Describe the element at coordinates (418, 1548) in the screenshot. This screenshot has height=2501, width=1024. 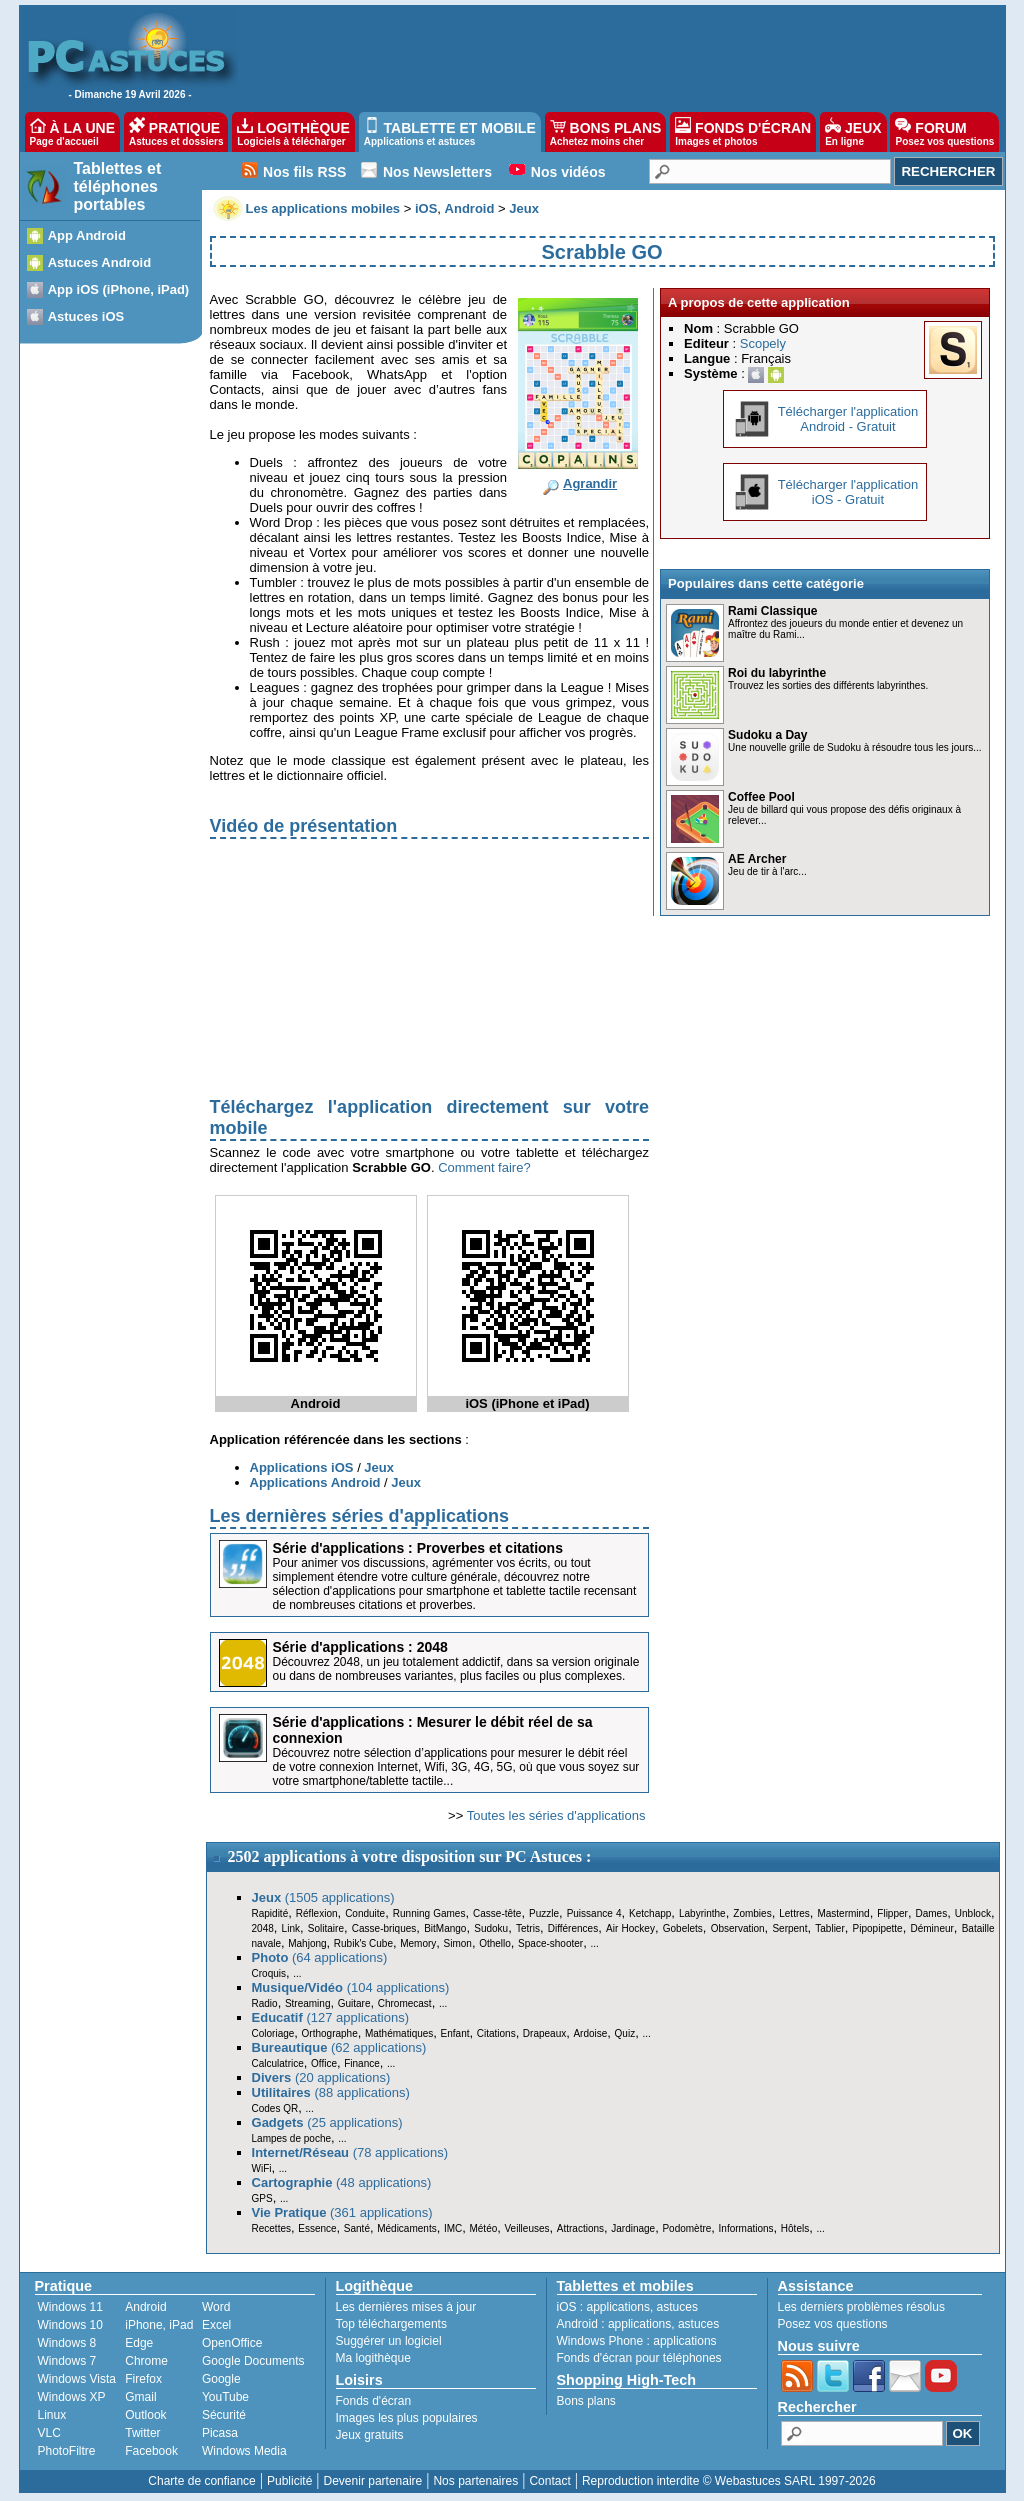
I see `Série d'applications : Proverbes et citations` at that location.